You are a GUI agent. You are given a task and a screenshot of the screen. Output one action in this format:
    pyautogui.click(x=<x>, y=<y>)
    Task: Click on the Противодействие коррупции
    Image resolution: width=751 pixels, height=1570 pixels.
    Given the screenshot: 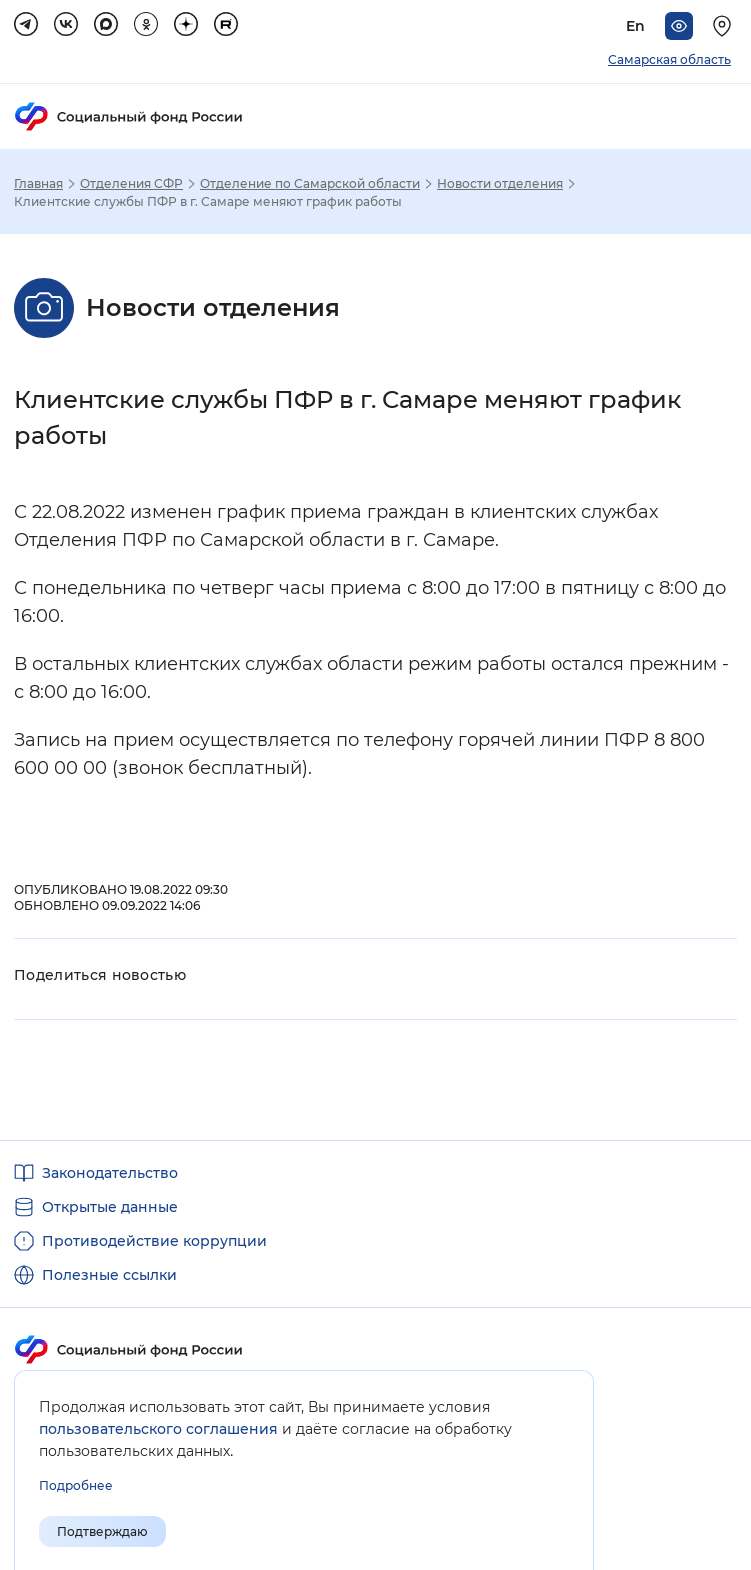 What is the action you would take?
    pyautogui.click(x=154, y=1241)
    